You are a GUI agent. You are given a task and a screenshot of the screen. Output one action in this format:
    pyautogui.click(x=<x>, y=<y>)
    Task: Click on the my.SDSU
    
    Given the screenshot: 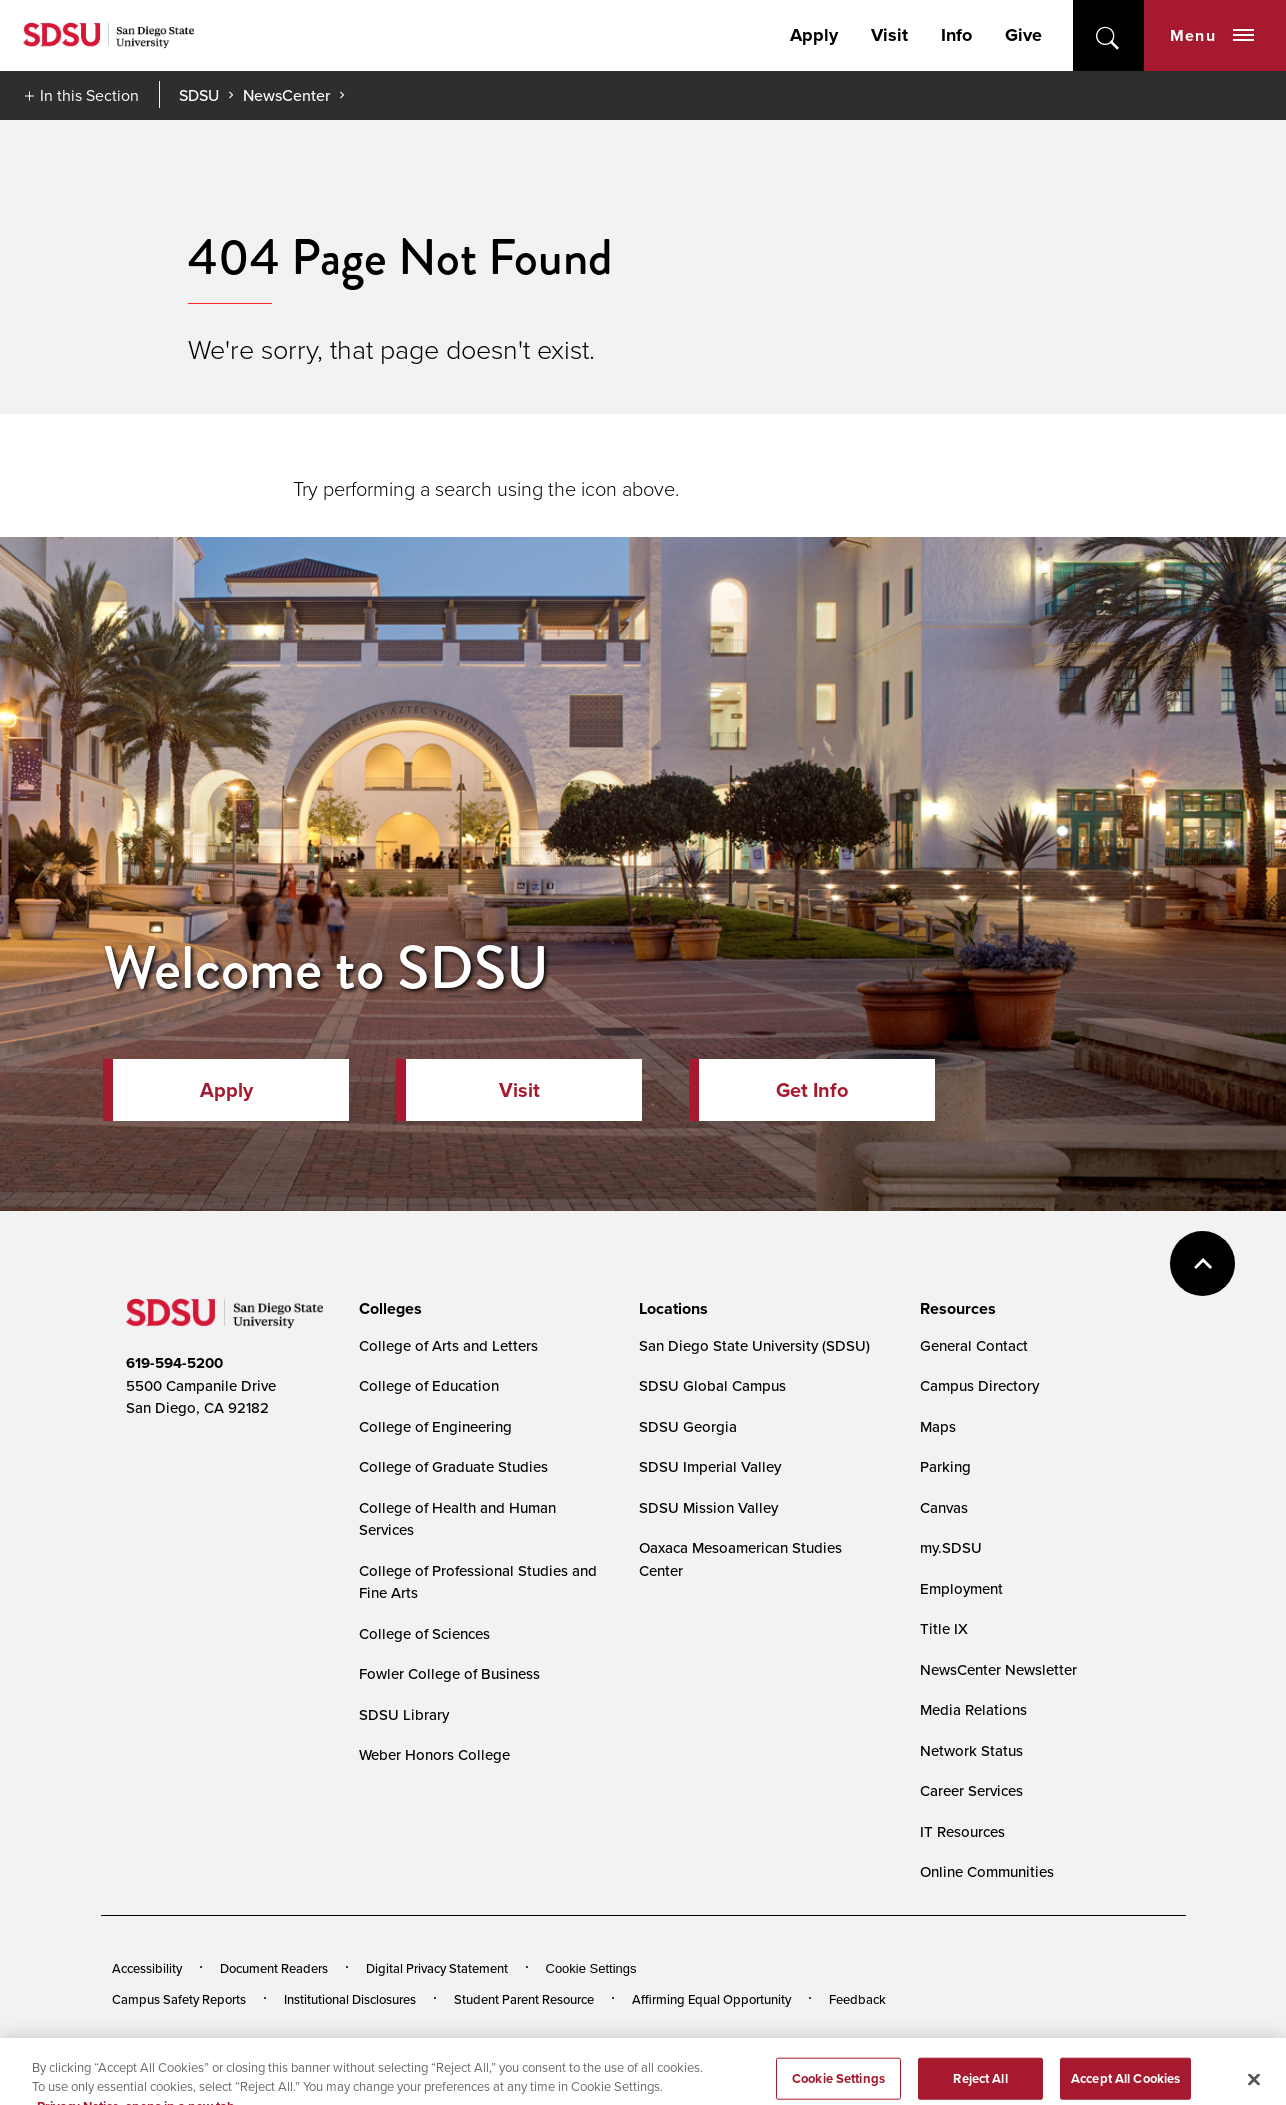 What is the action you would take?
    pyautogui.click(x=951, y=1547)
    